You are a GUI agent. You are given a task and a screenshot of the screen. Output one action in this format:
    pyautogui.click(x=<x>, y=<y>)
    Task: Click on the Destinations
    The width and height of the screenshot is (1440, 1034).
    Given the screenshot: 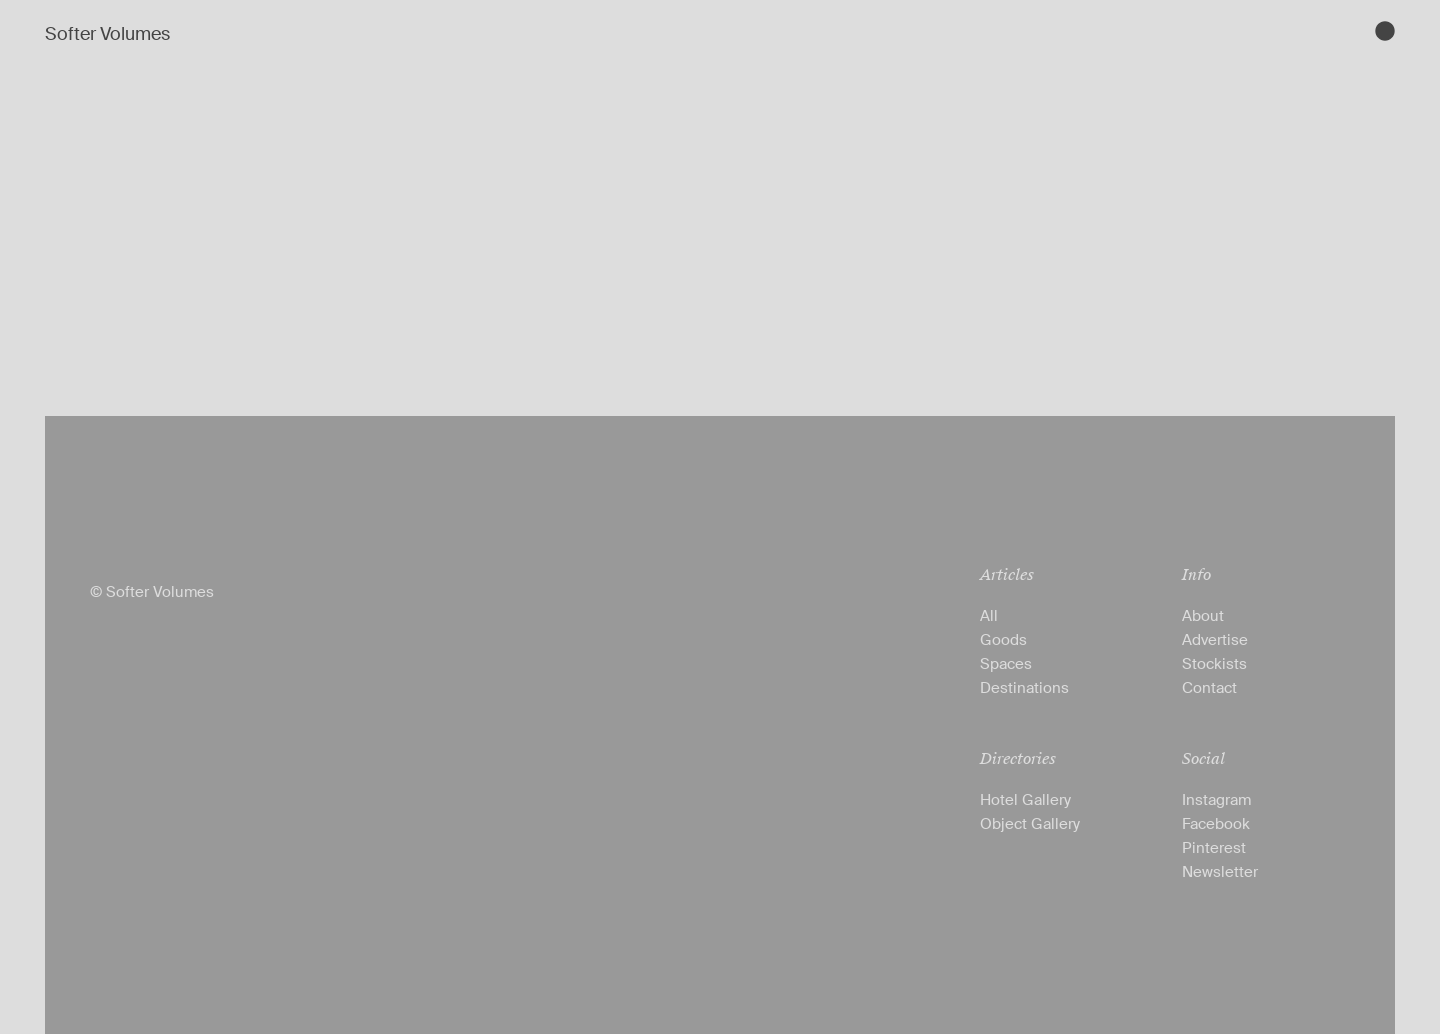 What is the action you would take?
    pyautogui.click(x=1024, y=688)
    